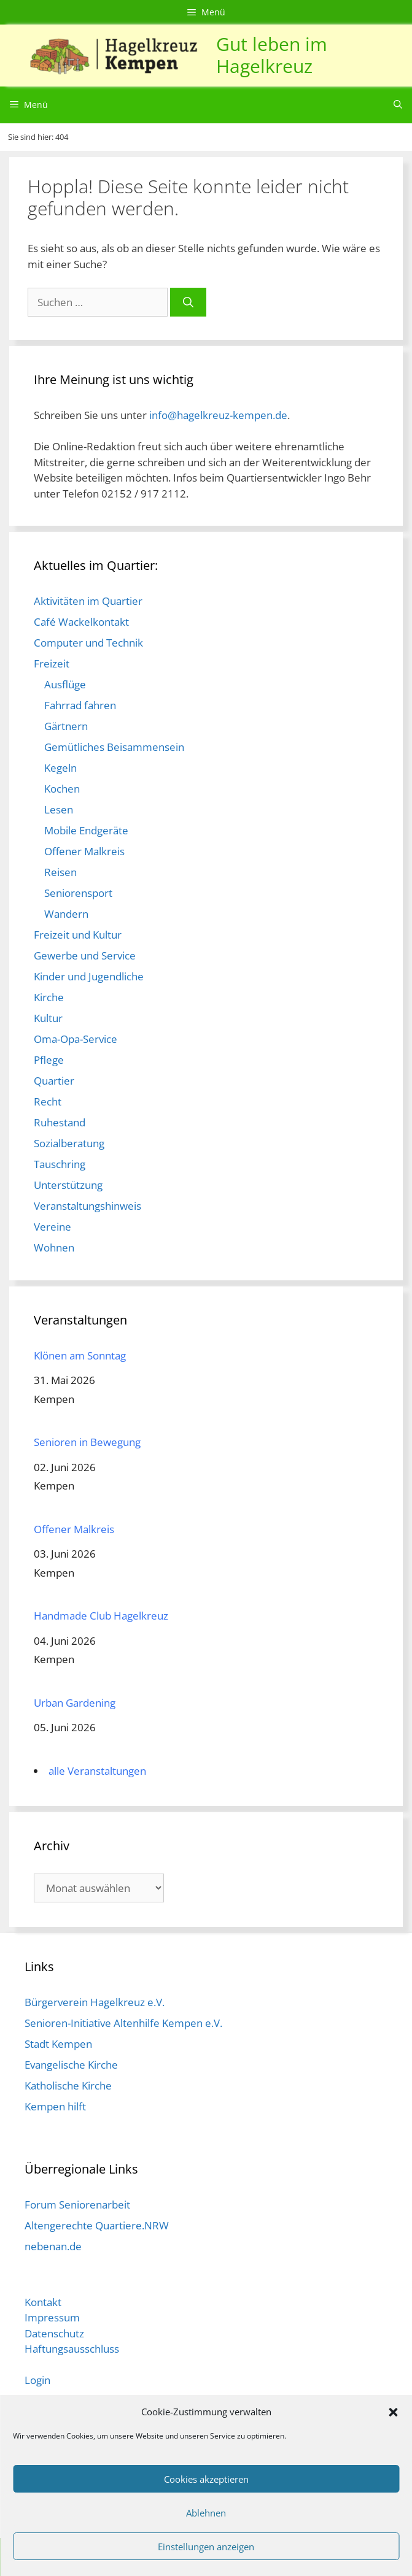  I want to click on Kontakt, so click(43, 2302).